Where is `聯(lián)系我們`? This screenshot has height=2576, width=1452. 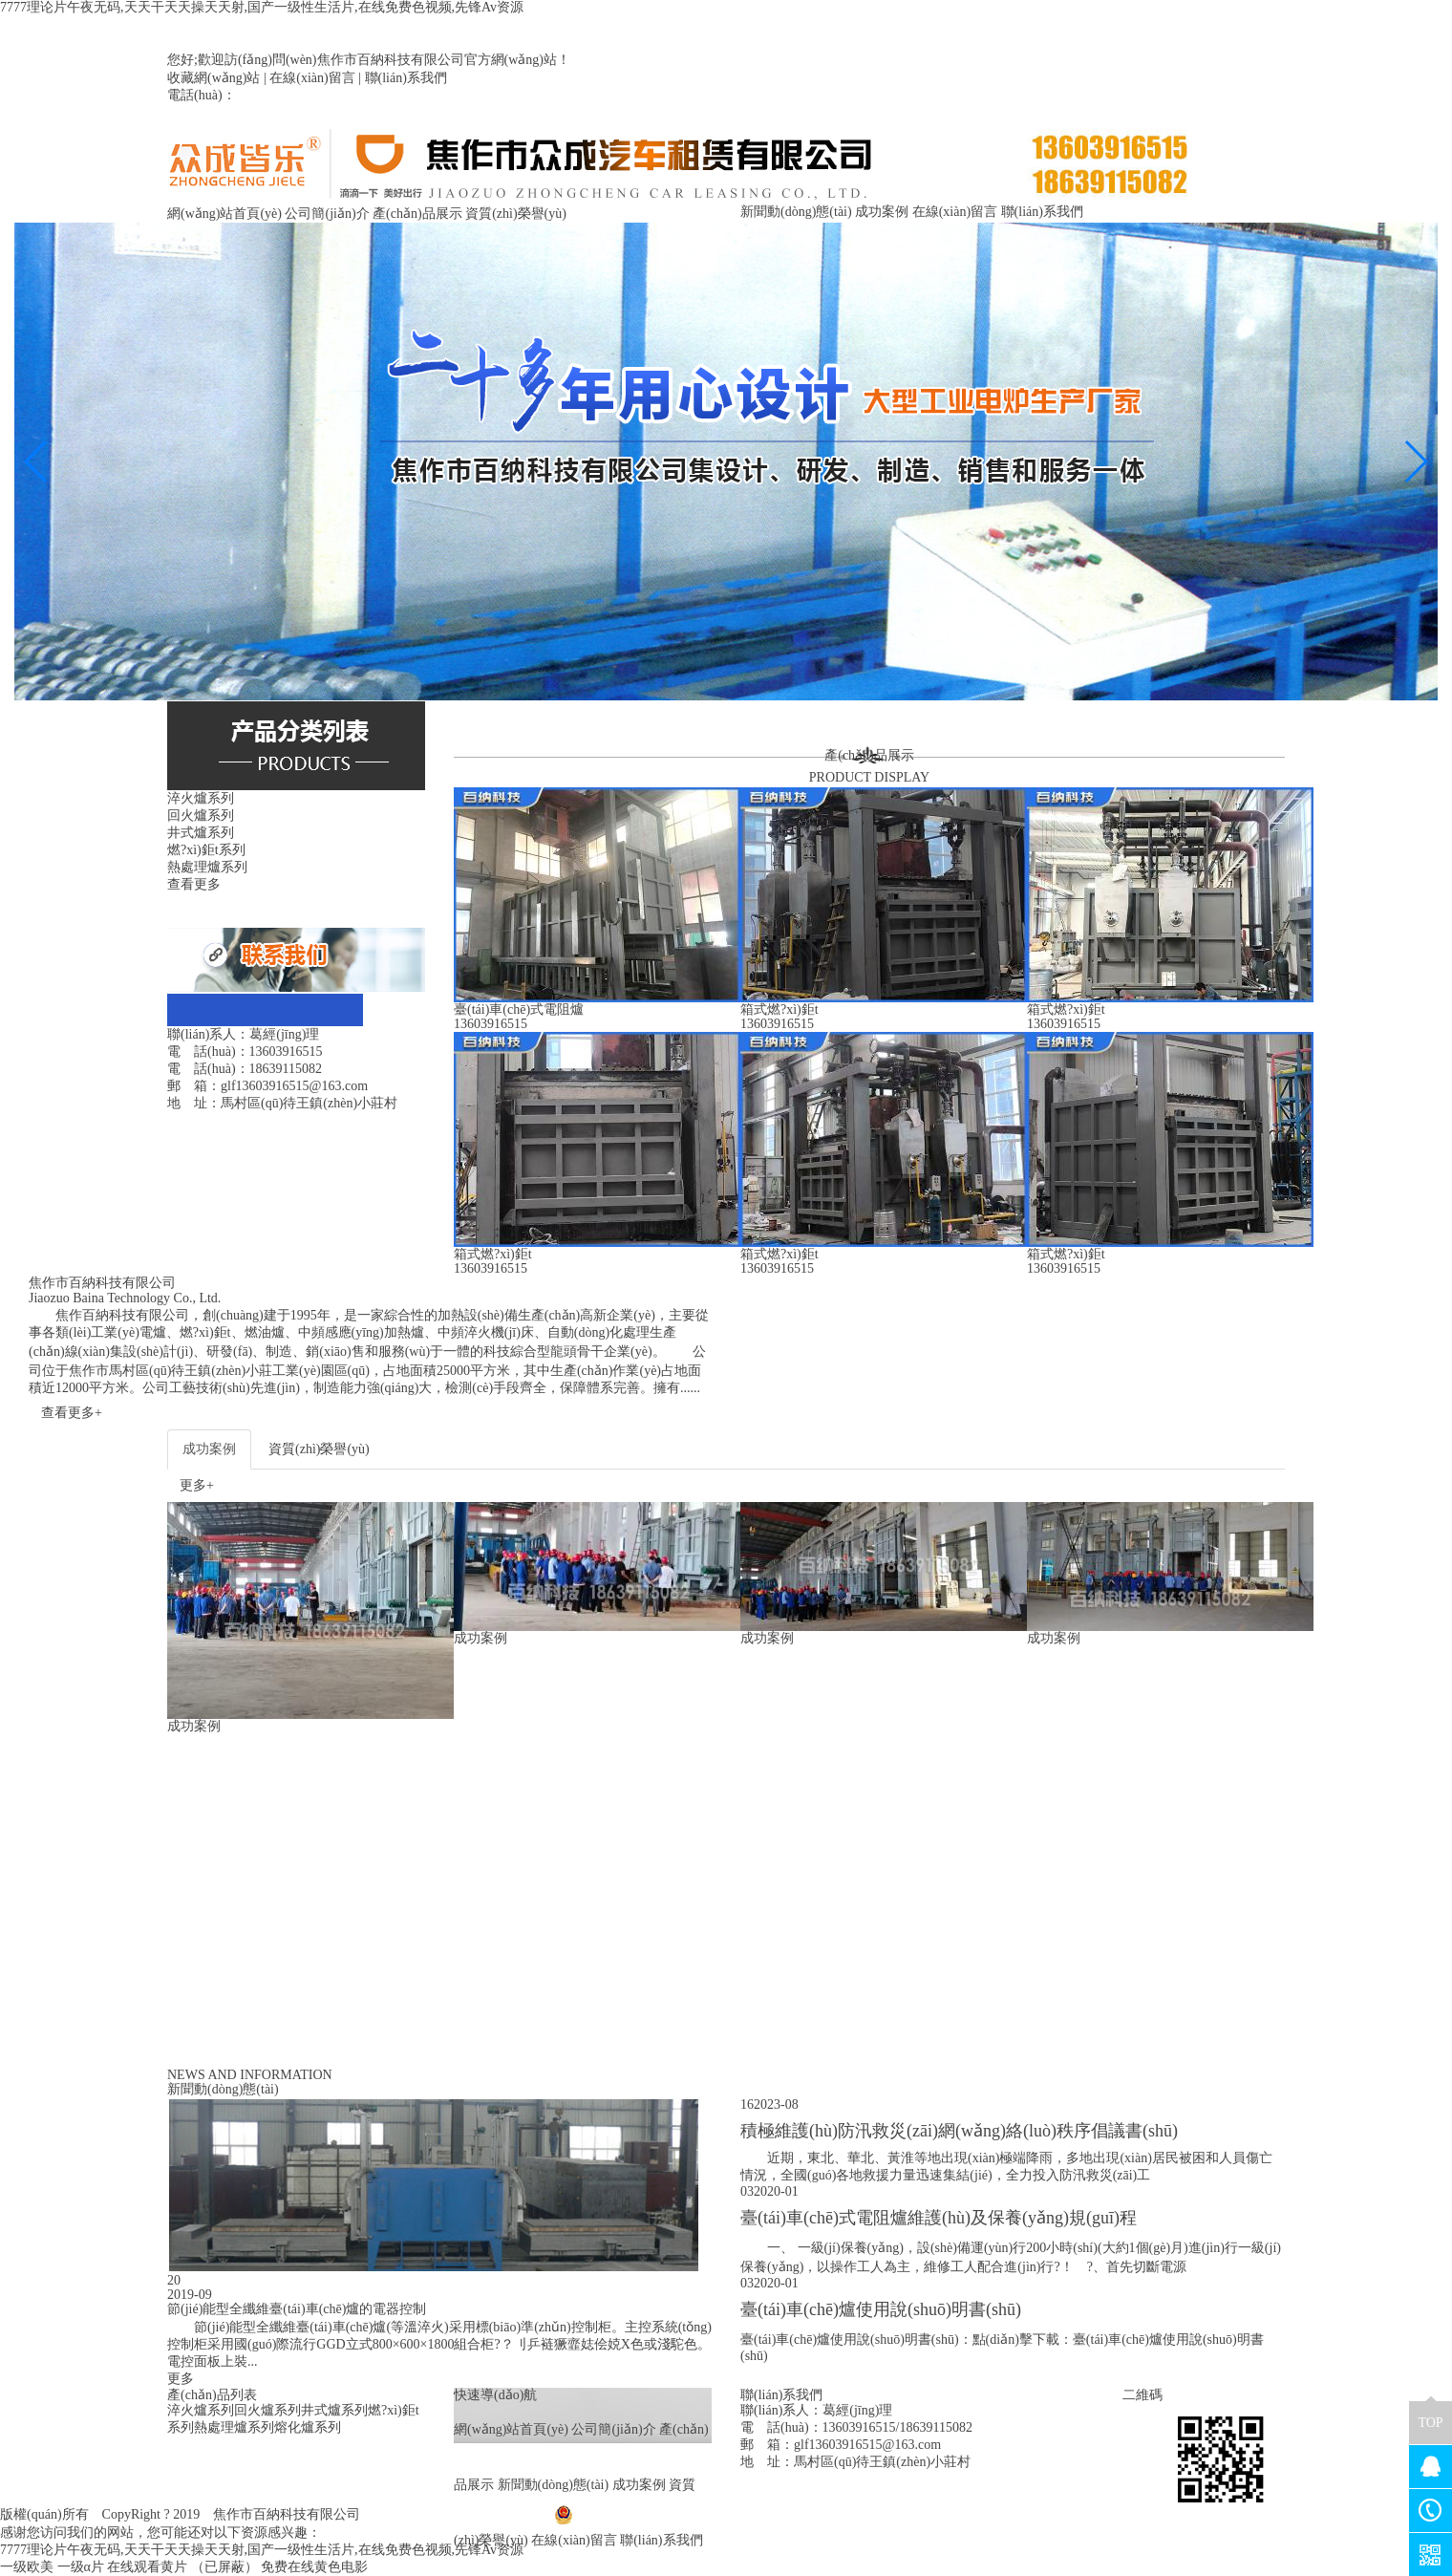 聯(lián)系我們 is located at coordinates (406, 78).